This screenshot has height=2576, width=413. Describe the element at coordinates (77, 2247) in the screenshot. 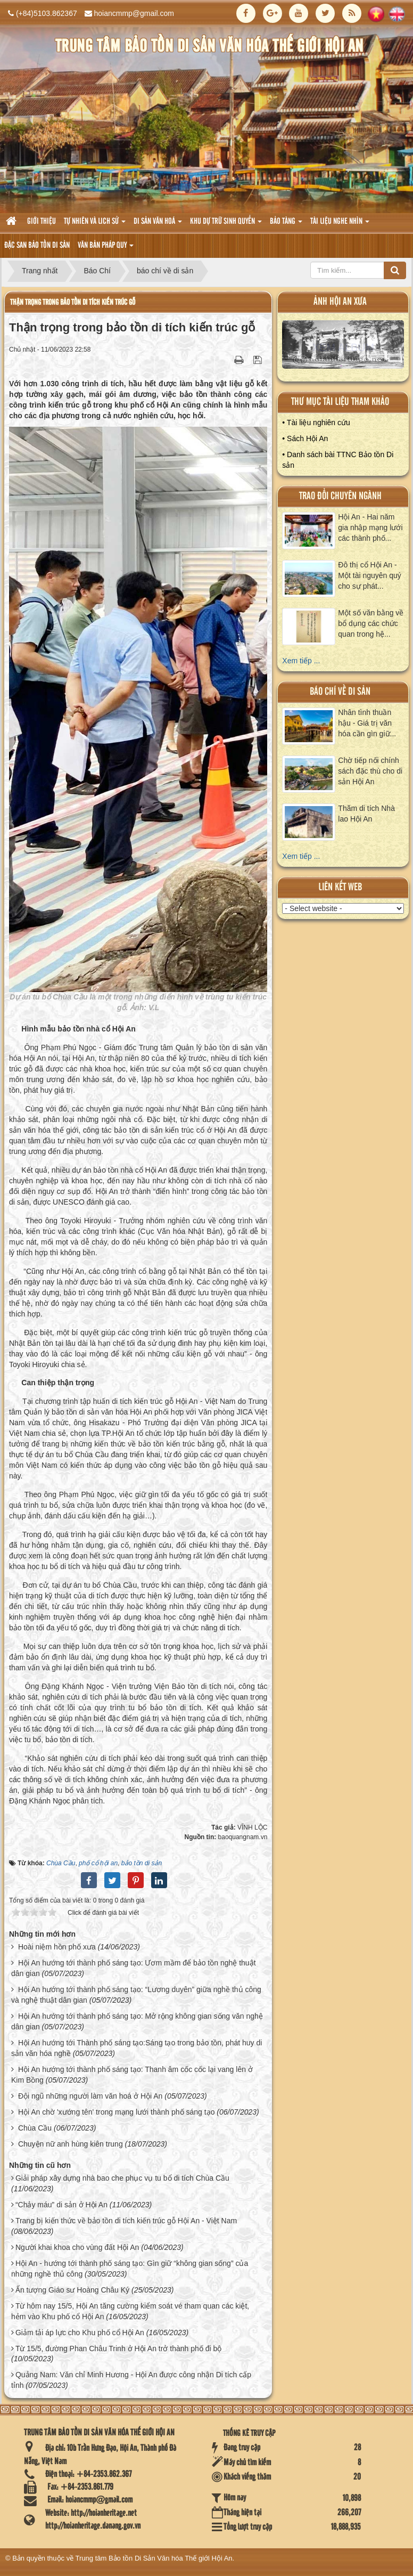

I see `Người khai khoa cho vùng đất Hội An` at that location.